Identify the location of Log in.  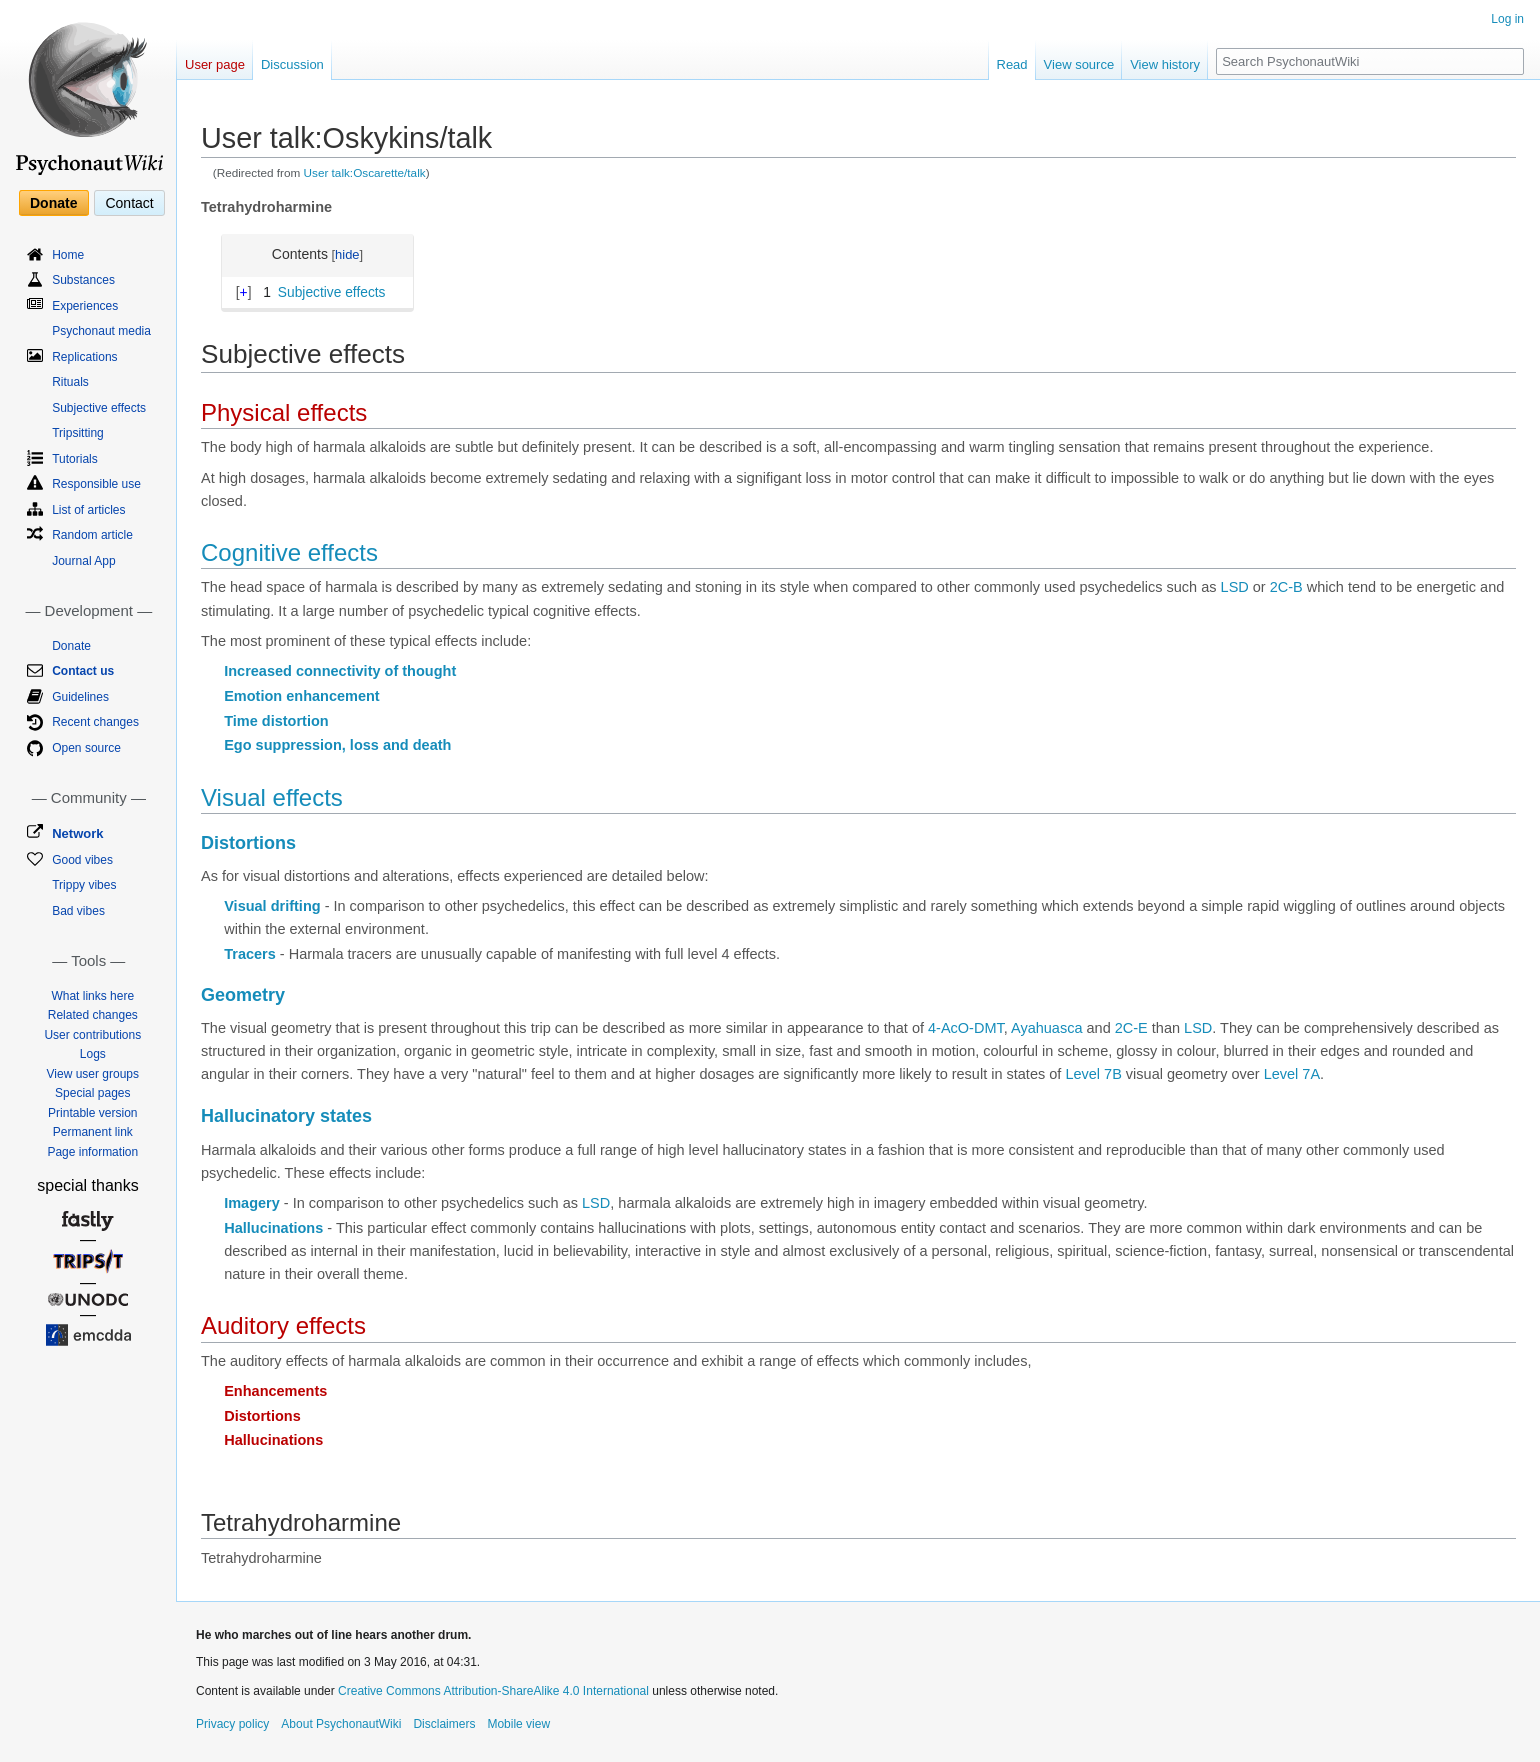
(1507, 19).